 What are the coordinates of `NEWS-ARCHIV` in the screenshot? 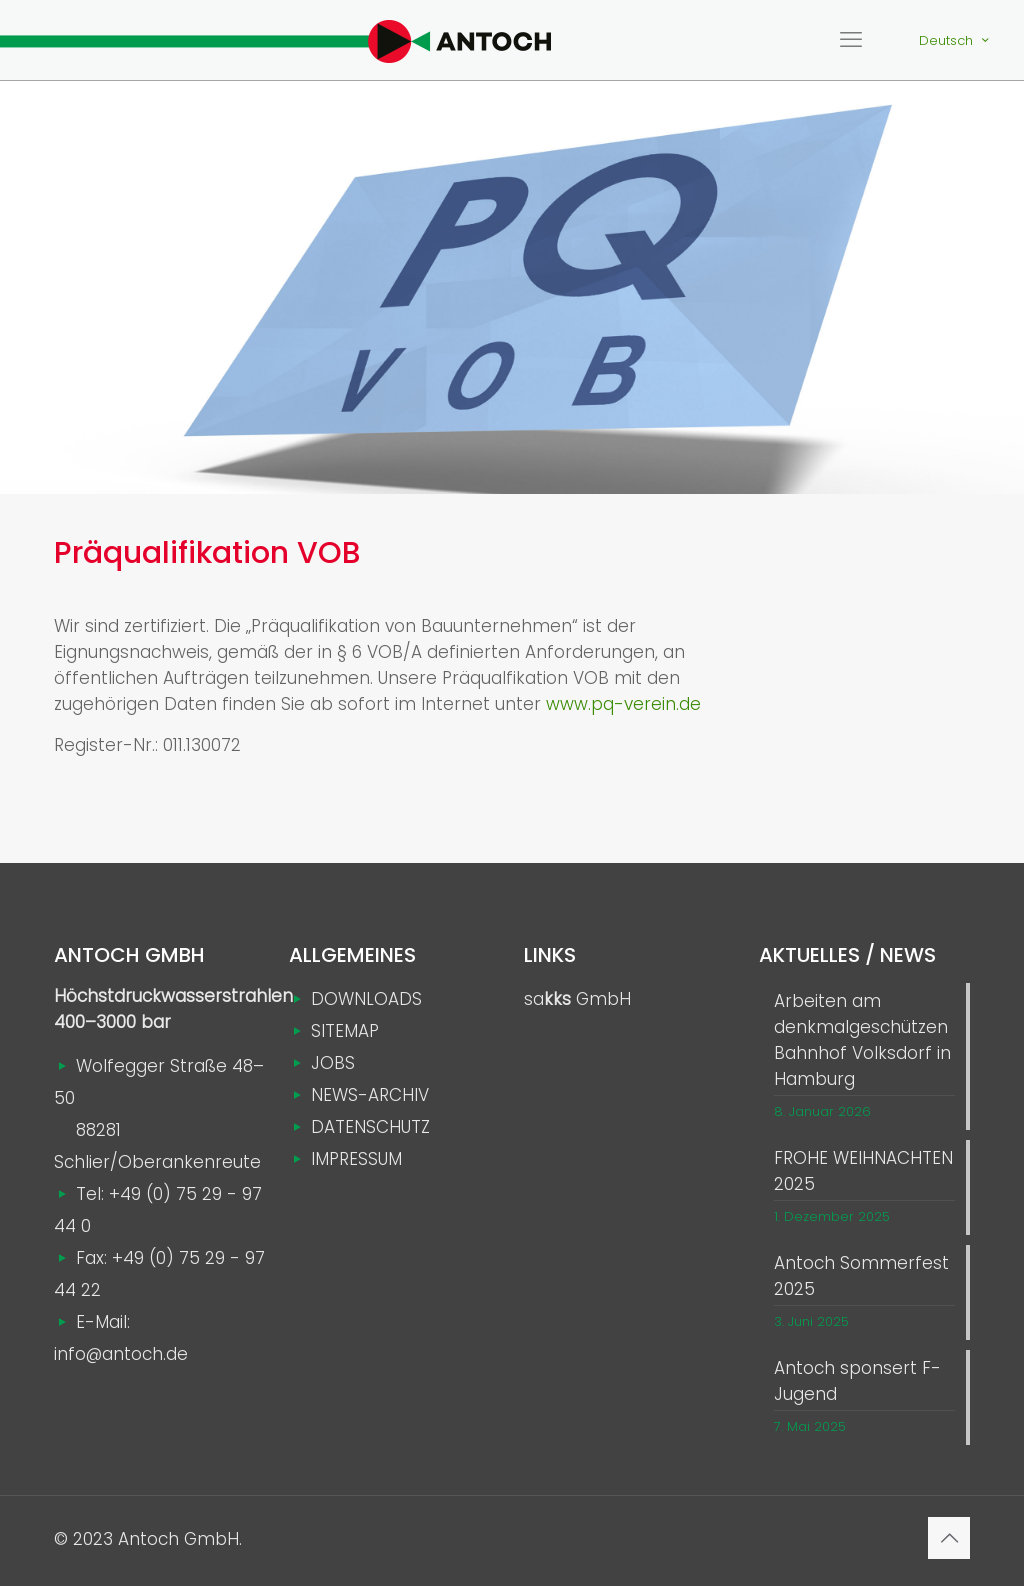 It's located at (370, 1095).